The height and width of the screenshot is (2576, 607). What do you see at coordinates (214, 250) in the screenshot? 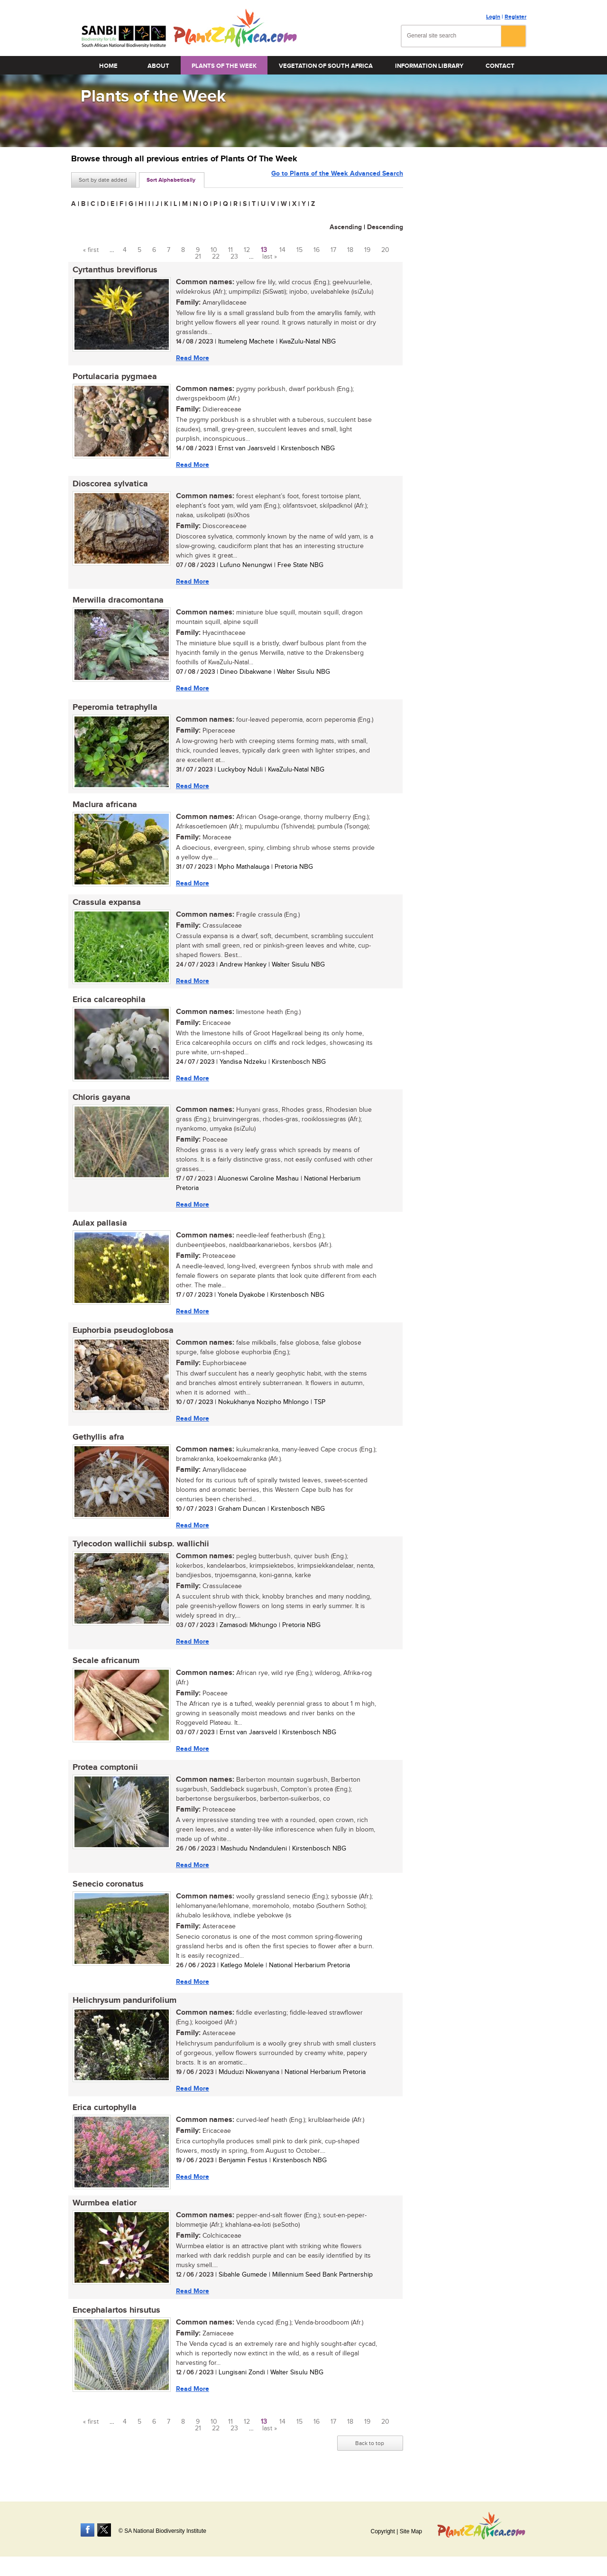
I see `10` at bounding box center [214, 250].